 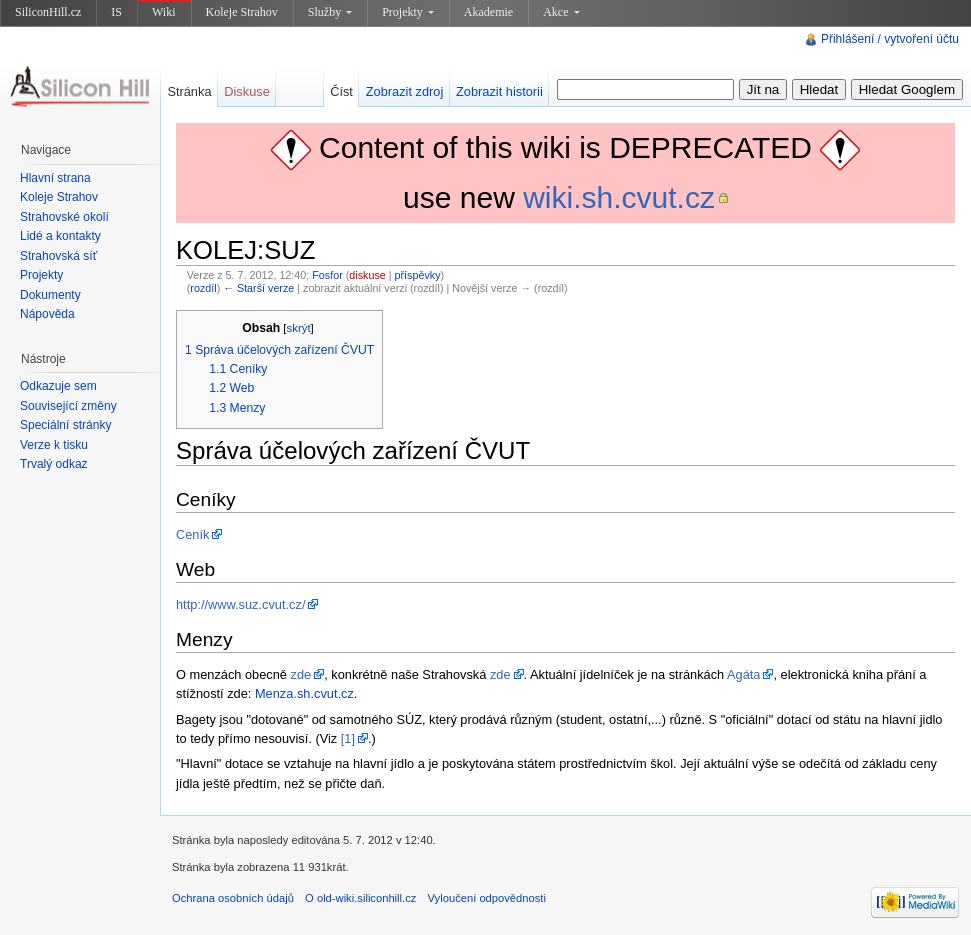 What do you see at coordinates (298, 328) in the screenshot?
I see `skrýt` at bounding box center [298, 328].